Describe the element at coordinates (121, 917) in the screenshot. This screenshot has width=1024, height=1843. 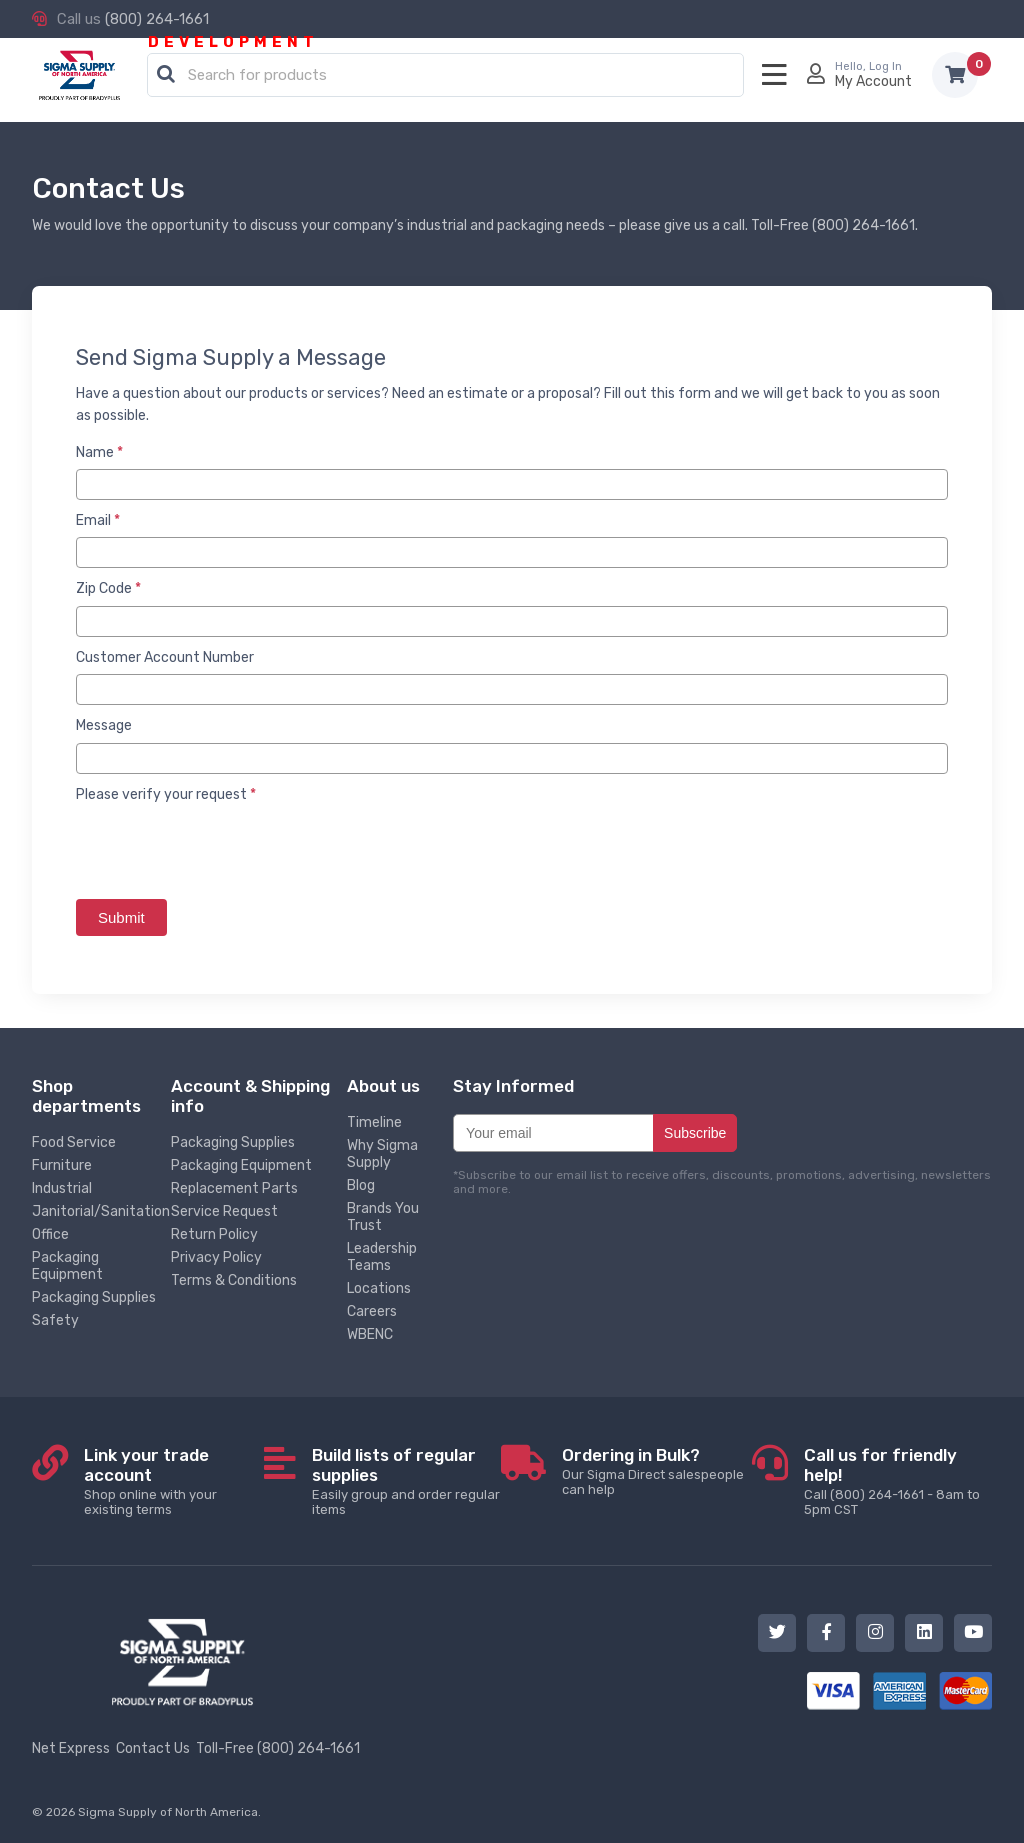
I see `Submit` at that location.